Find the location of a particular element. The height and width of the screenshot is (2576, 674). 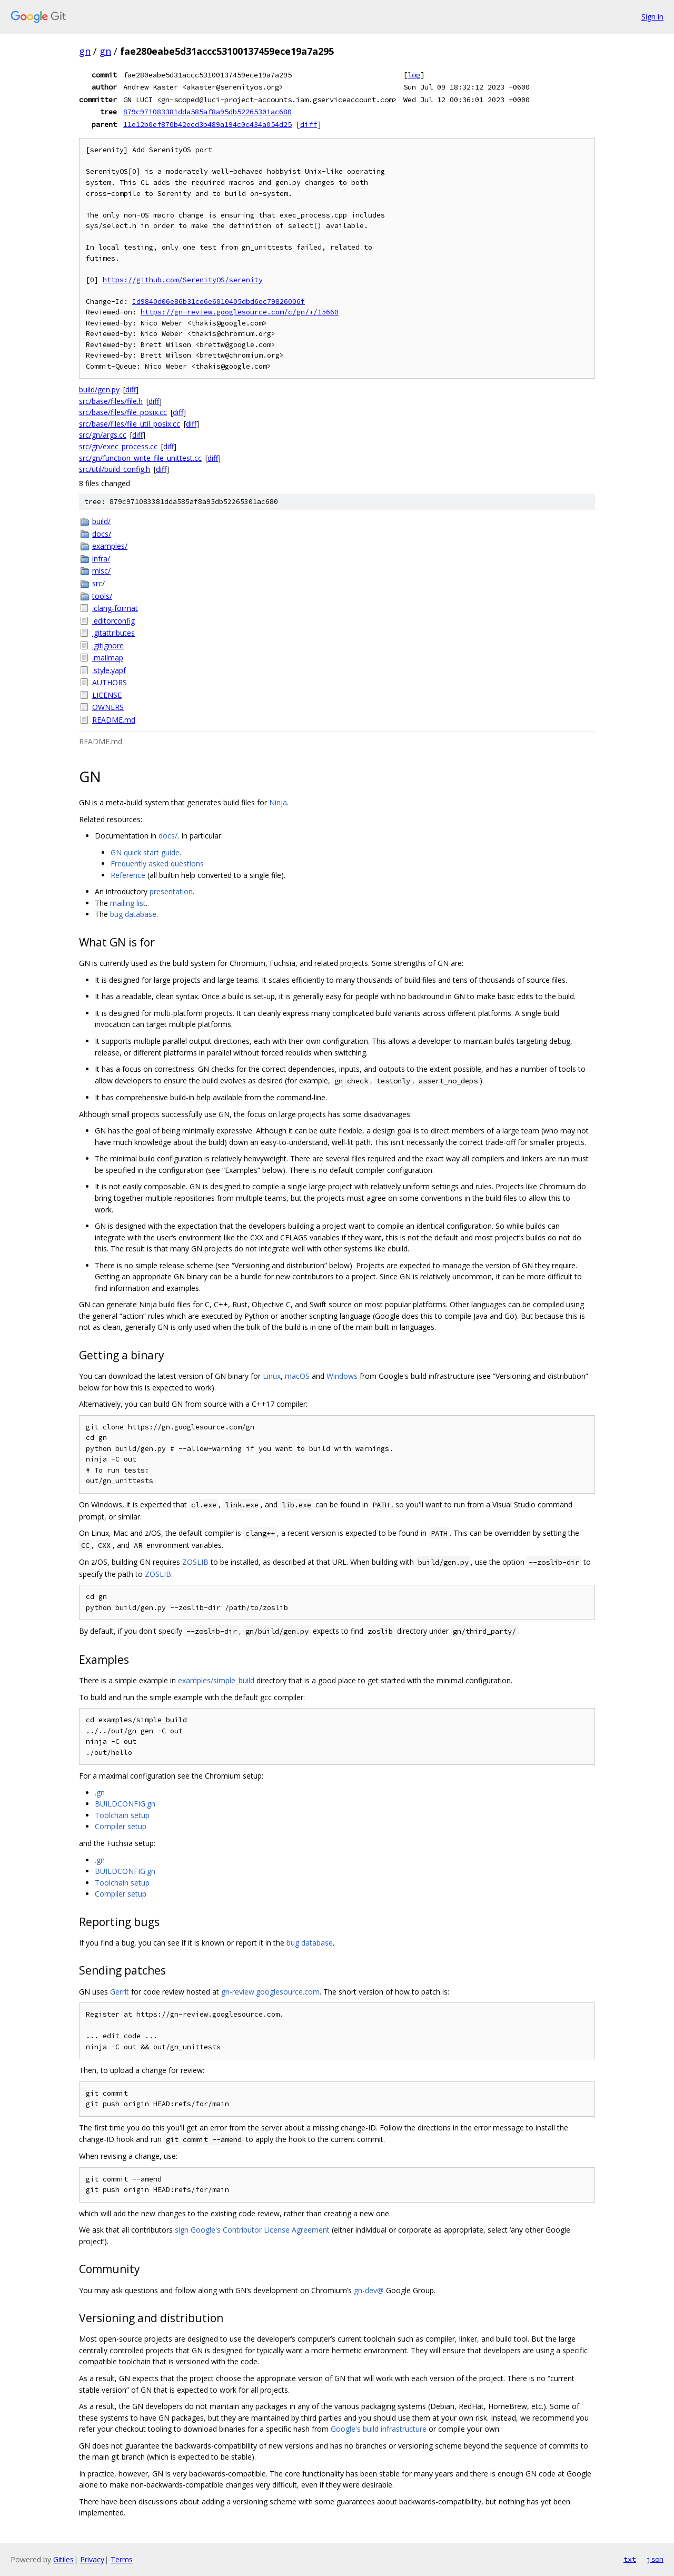

docs/ is located at coordinates (101, 534).